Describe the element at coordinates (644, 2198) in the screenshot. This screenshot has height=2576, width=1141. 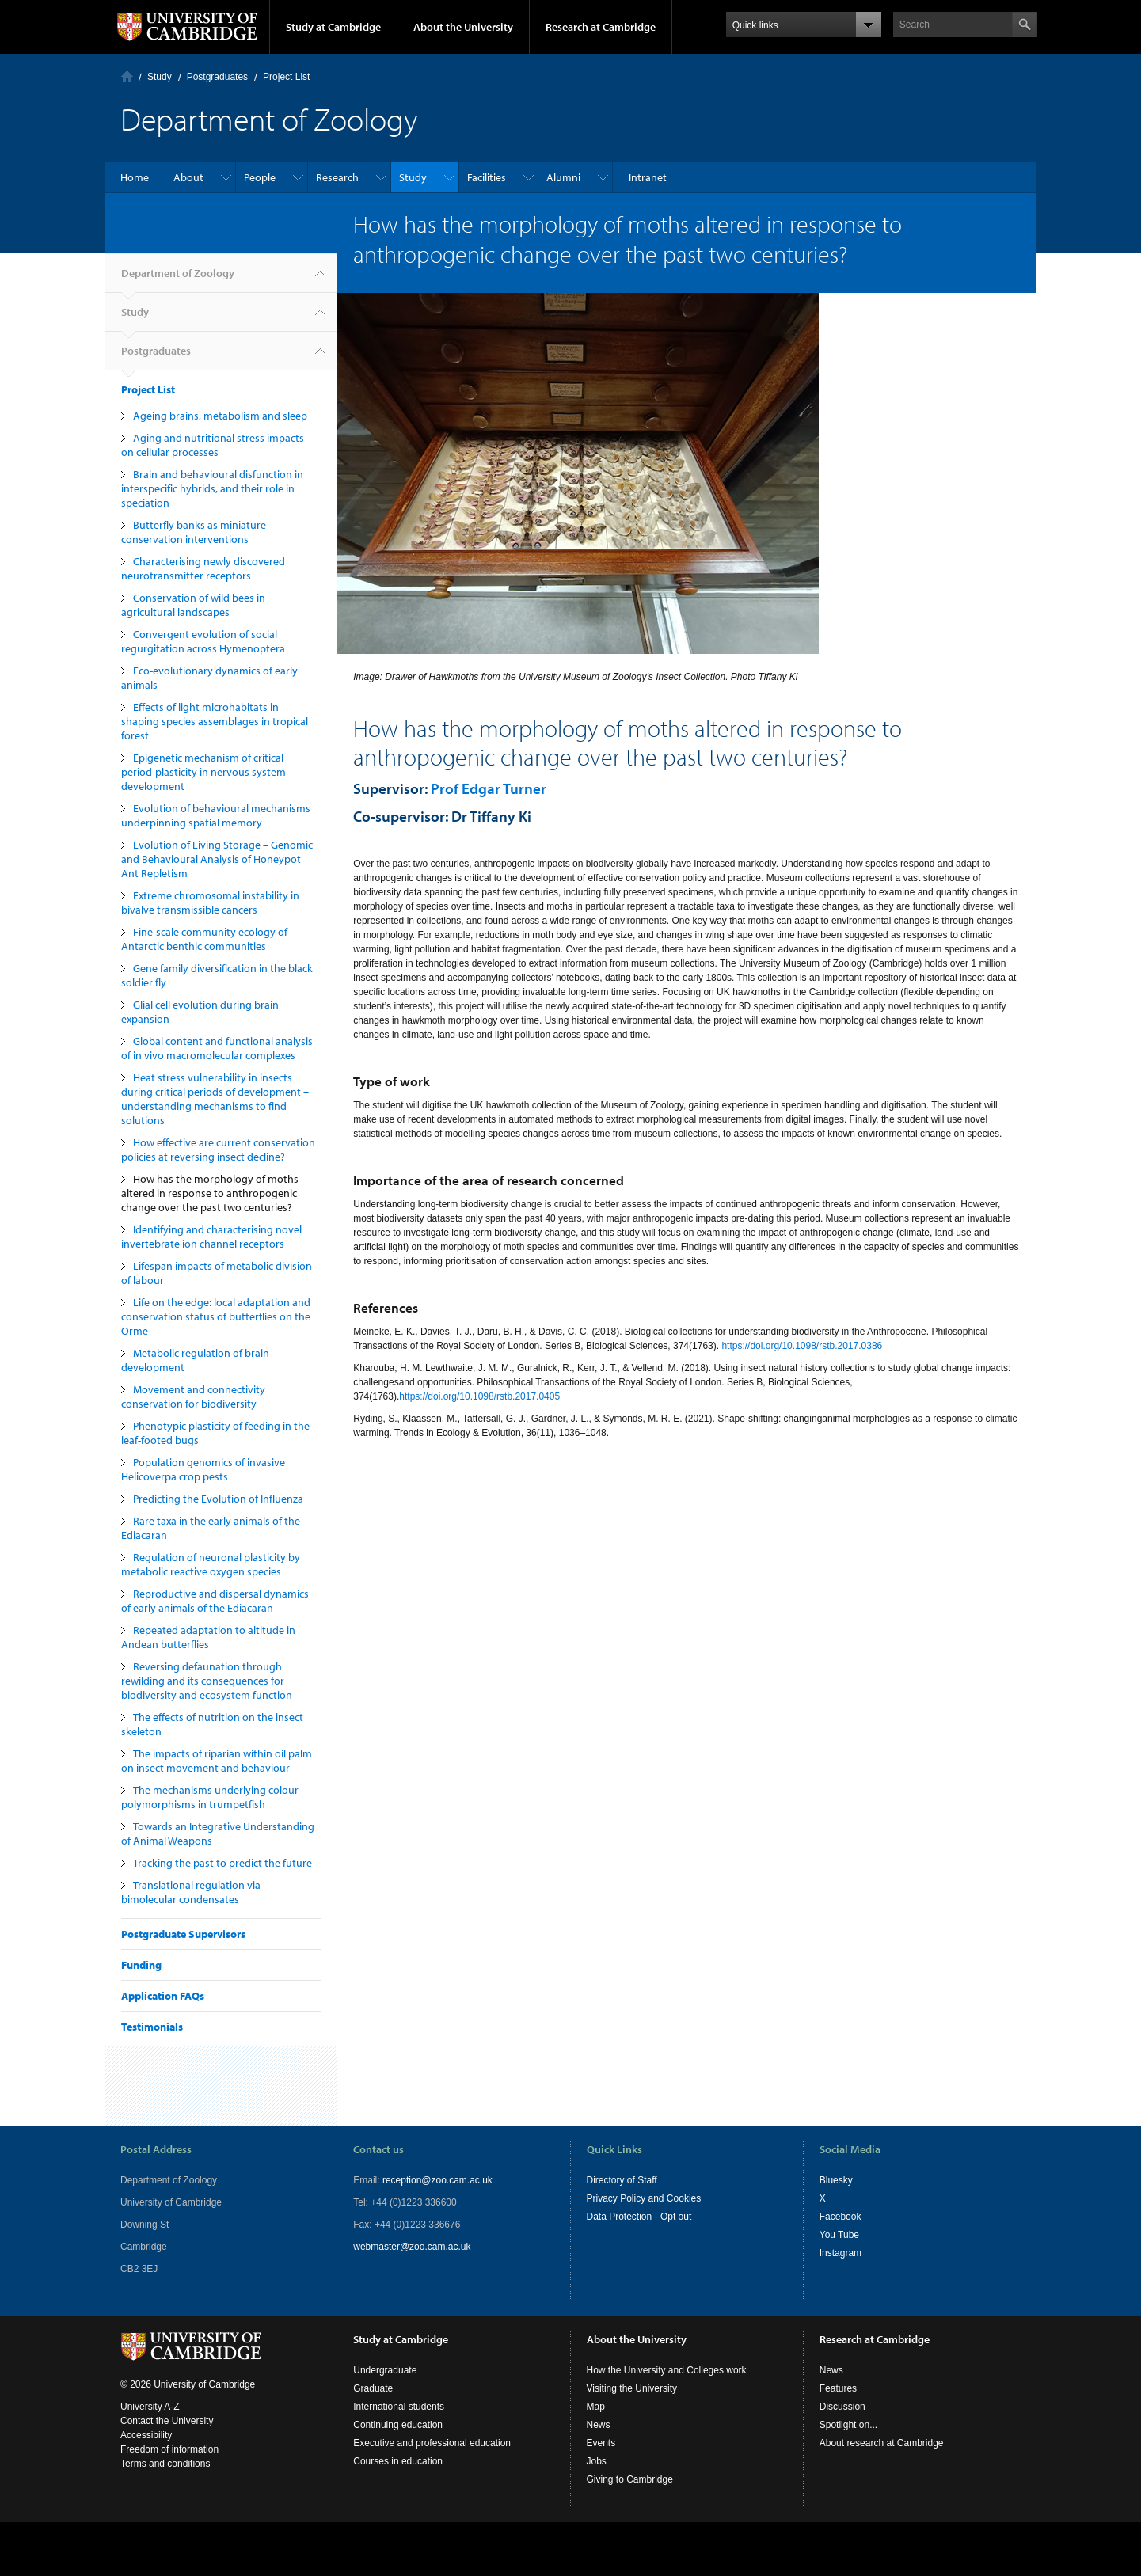
I see `Privacy Policy and Cookies` at that location.